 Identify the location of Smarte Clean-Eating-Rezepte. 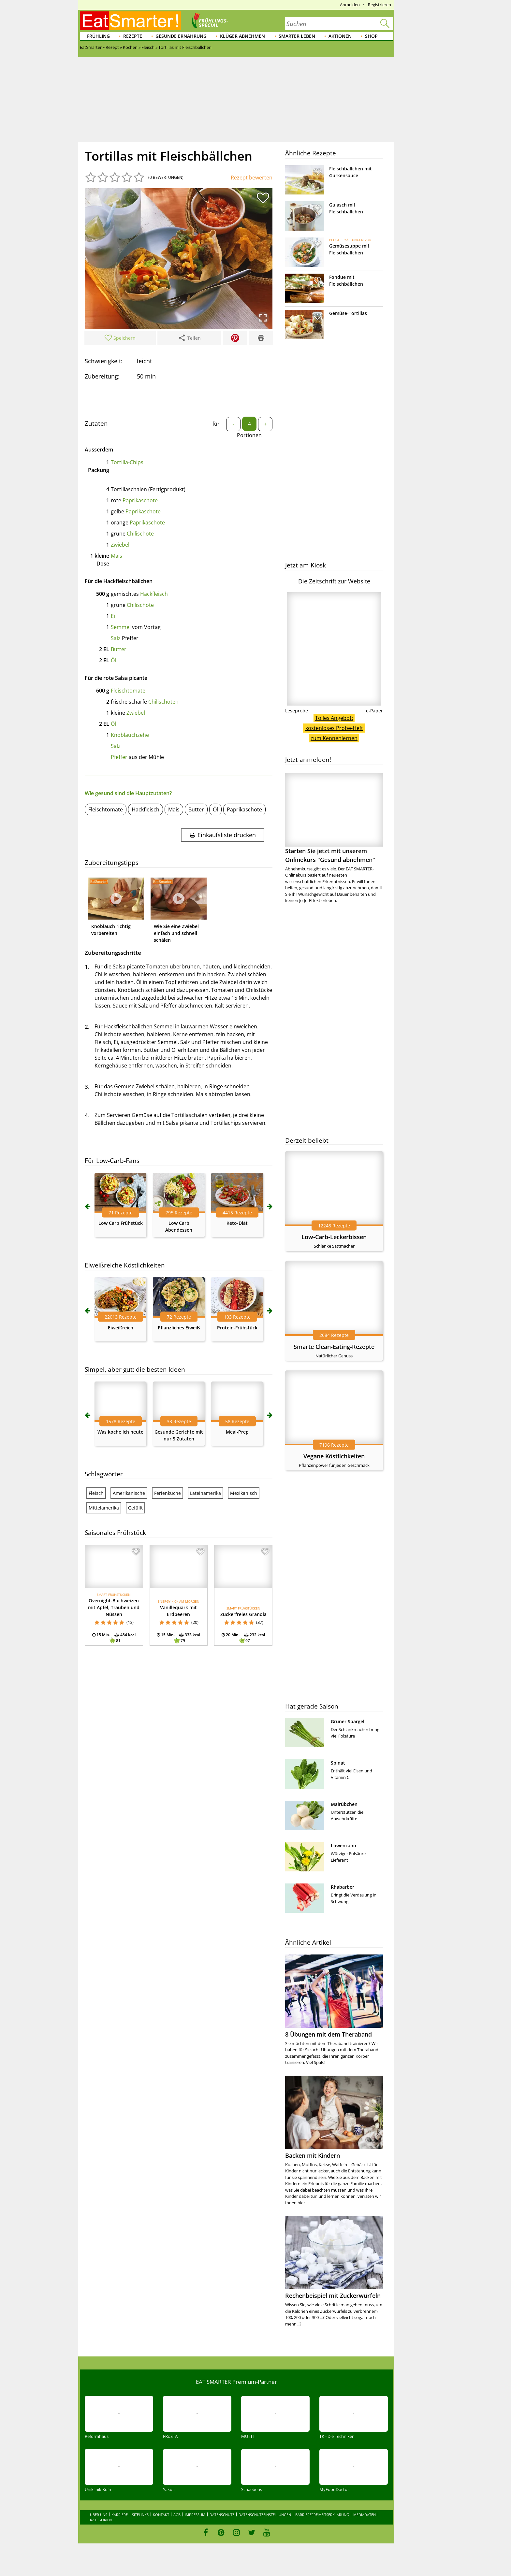
(334, 1347).